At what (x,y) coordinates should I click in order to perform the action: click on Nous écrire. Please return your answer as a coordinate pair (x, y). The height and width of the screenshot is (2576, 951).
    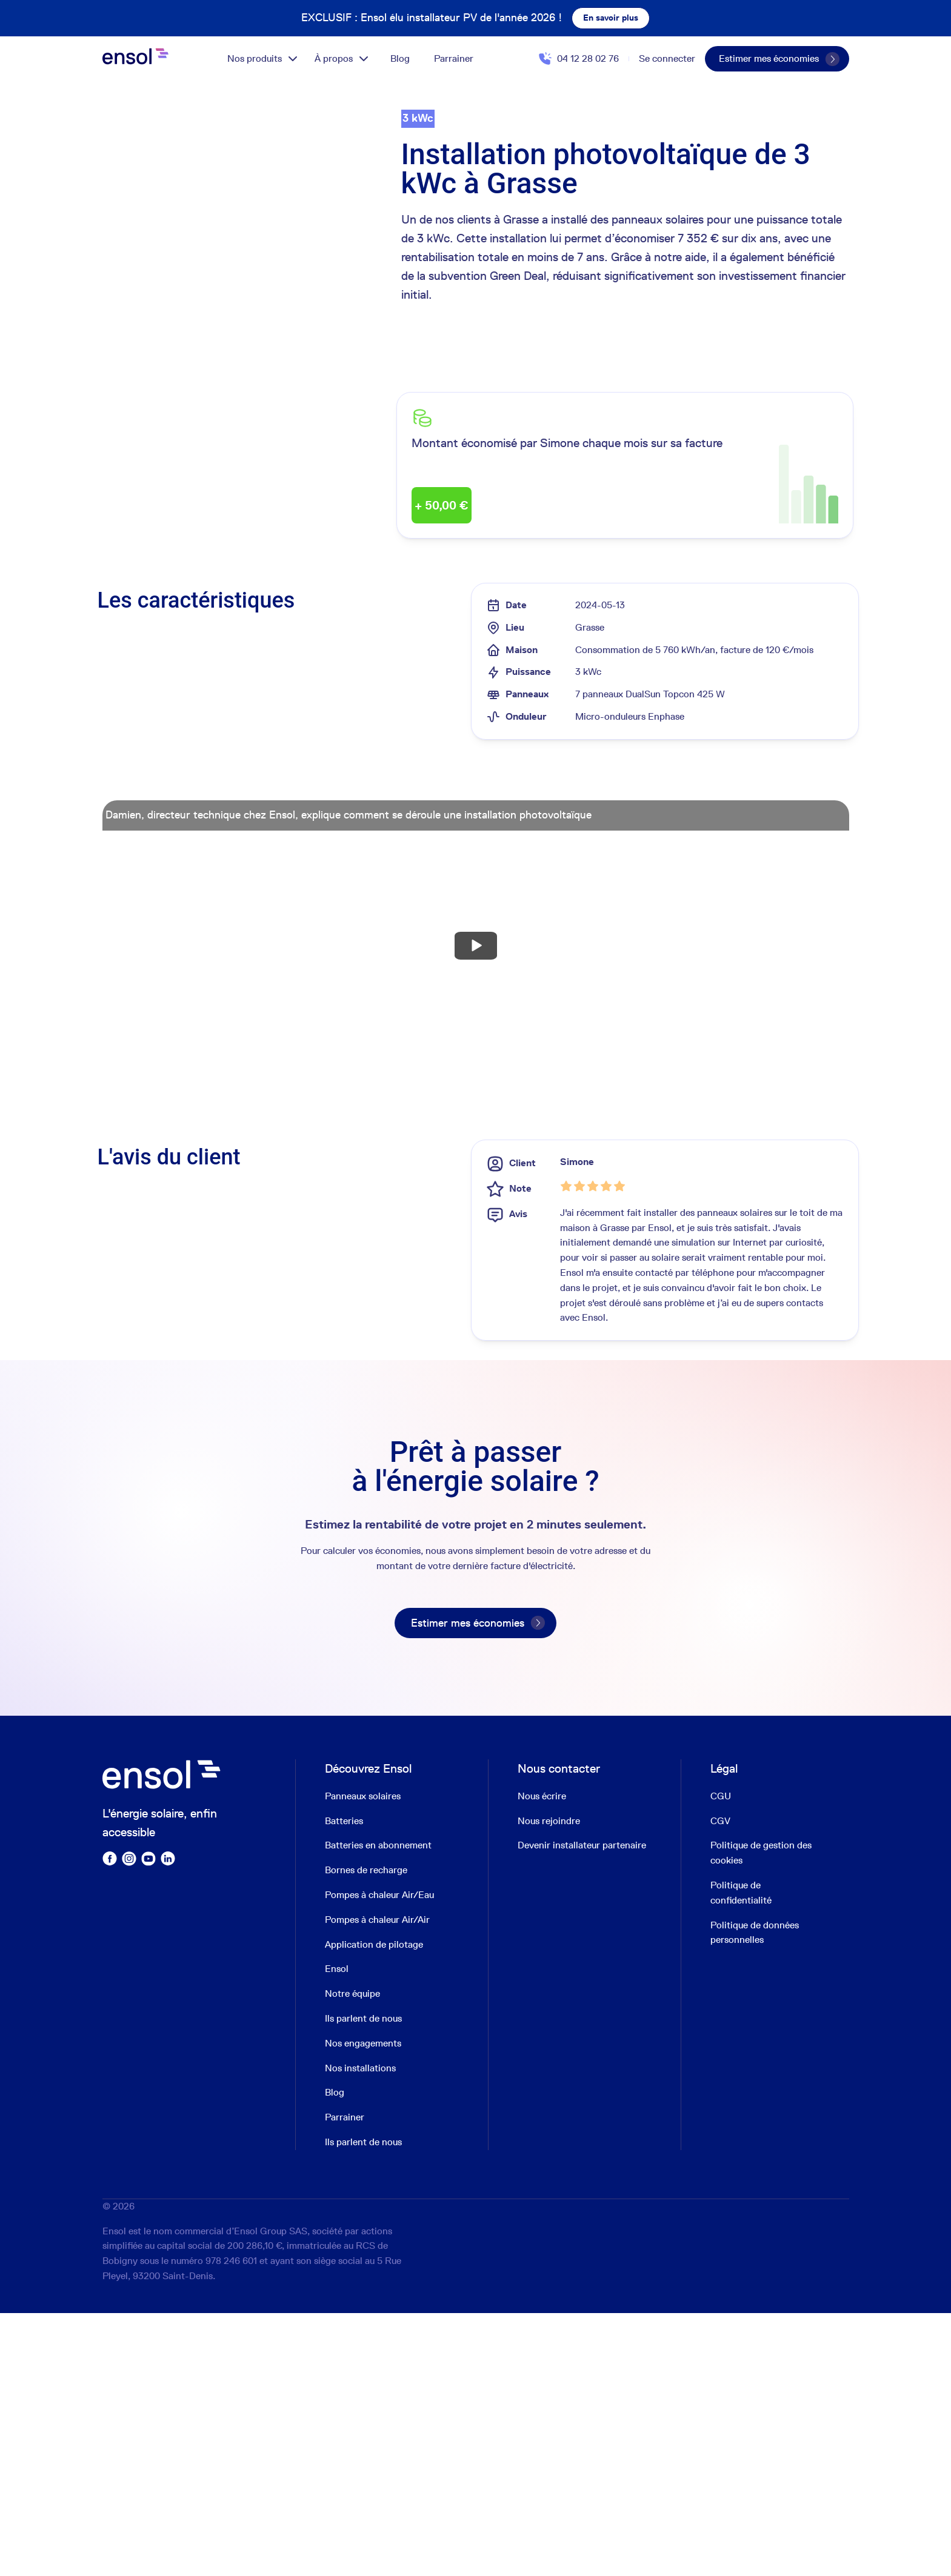
    Looking at the image, I should click on (542, 2059).